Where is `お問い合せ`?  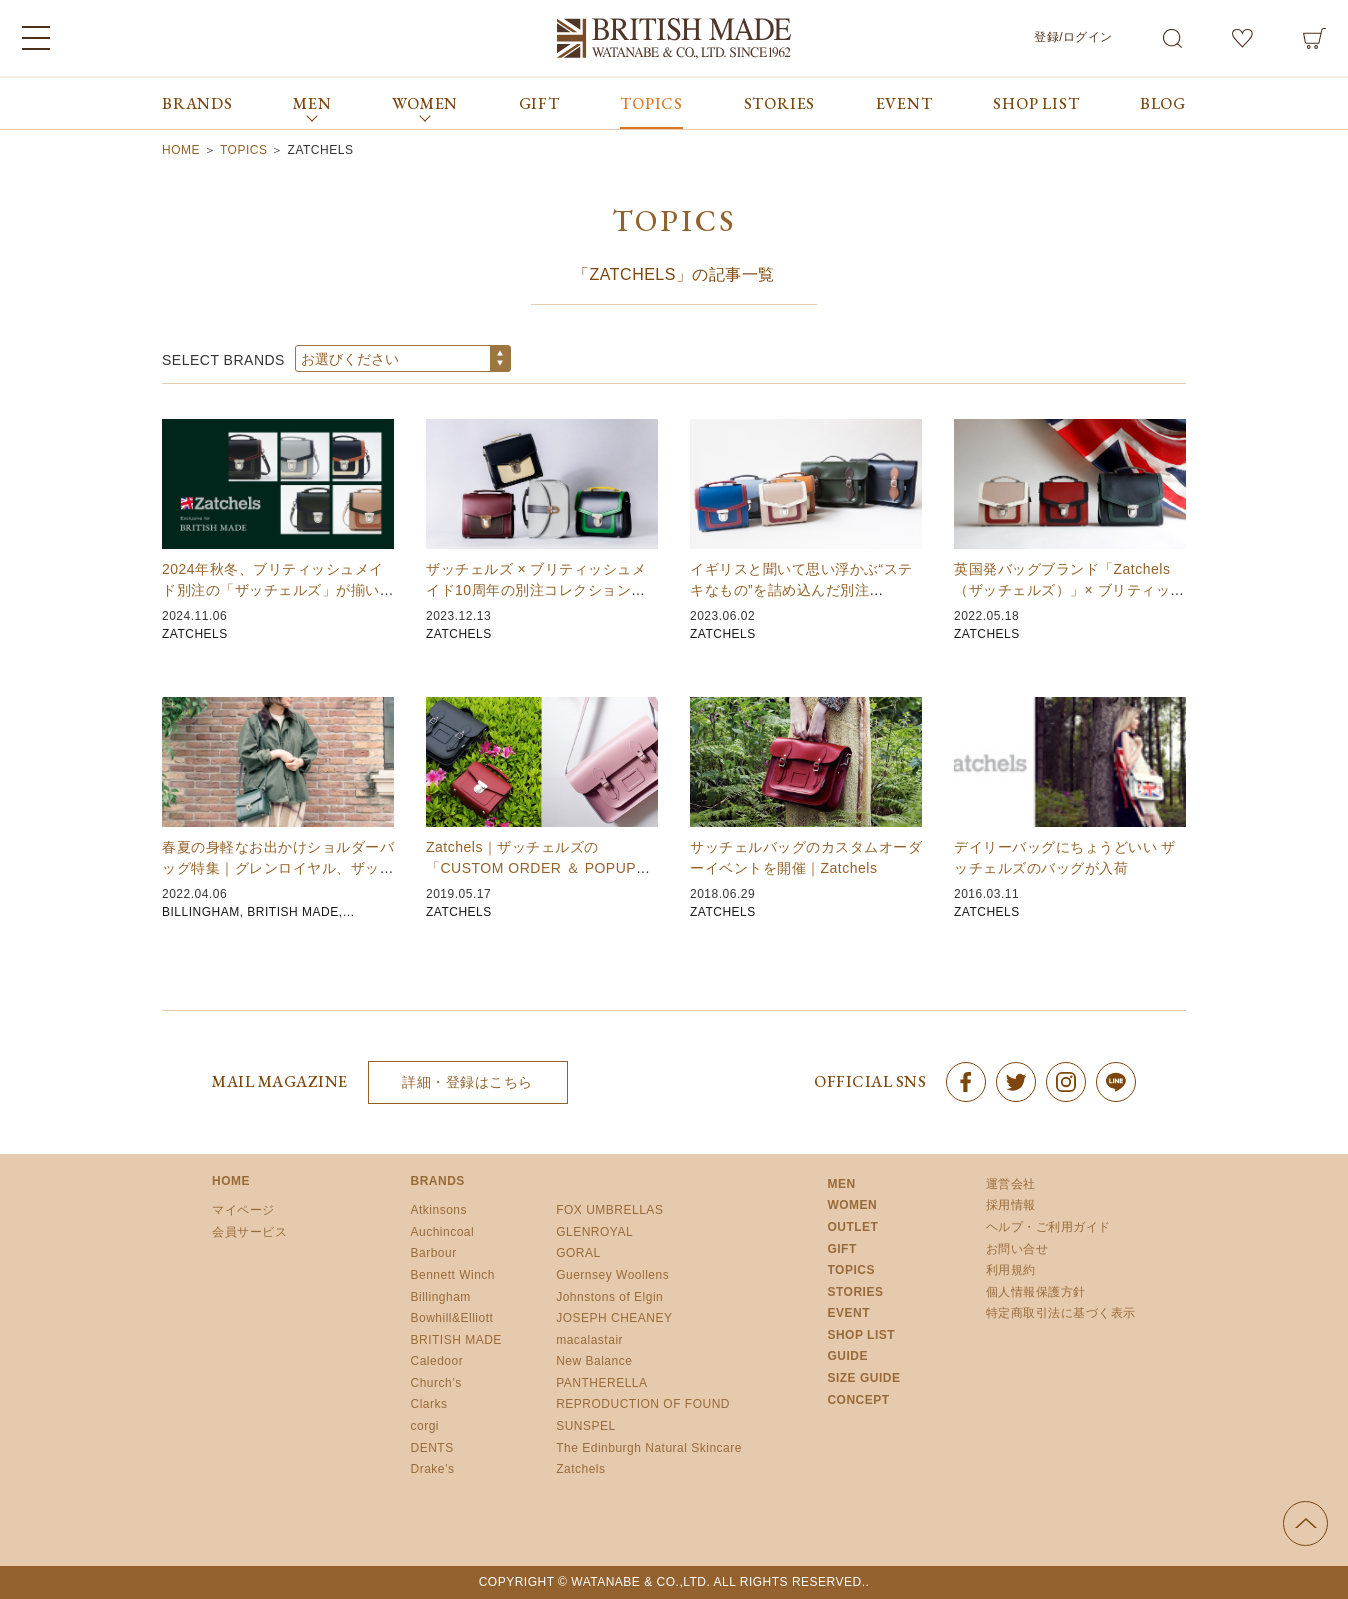
お問い合せ is located at coordinates (1017, 1249).